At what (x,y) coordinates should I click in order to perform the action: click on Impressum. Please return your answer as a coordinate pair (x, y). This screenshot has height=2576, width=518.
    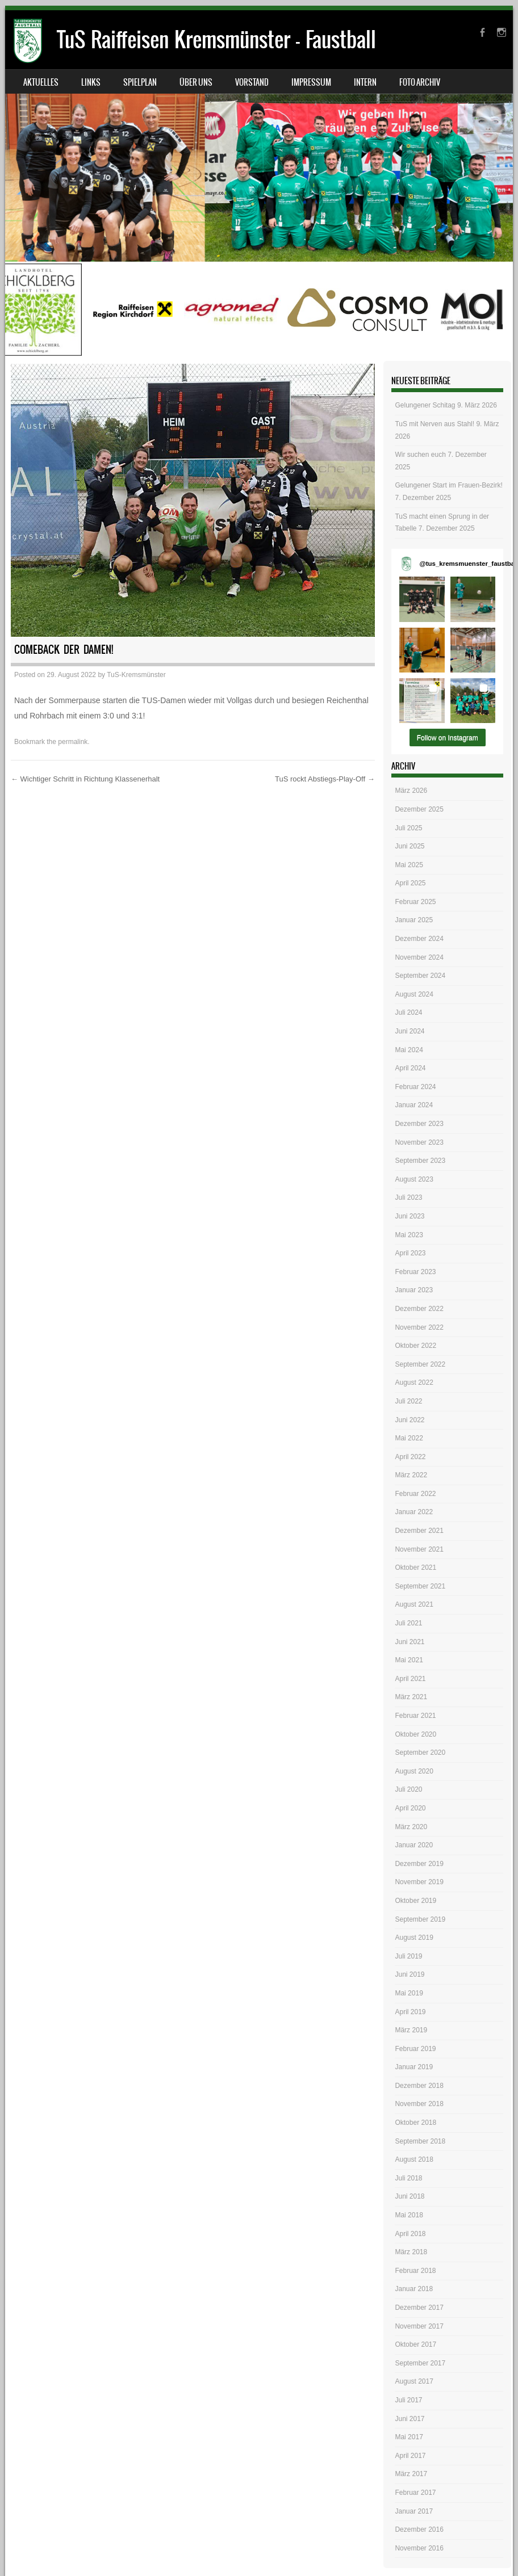
    Looking at the image, I should click on (311, 82).